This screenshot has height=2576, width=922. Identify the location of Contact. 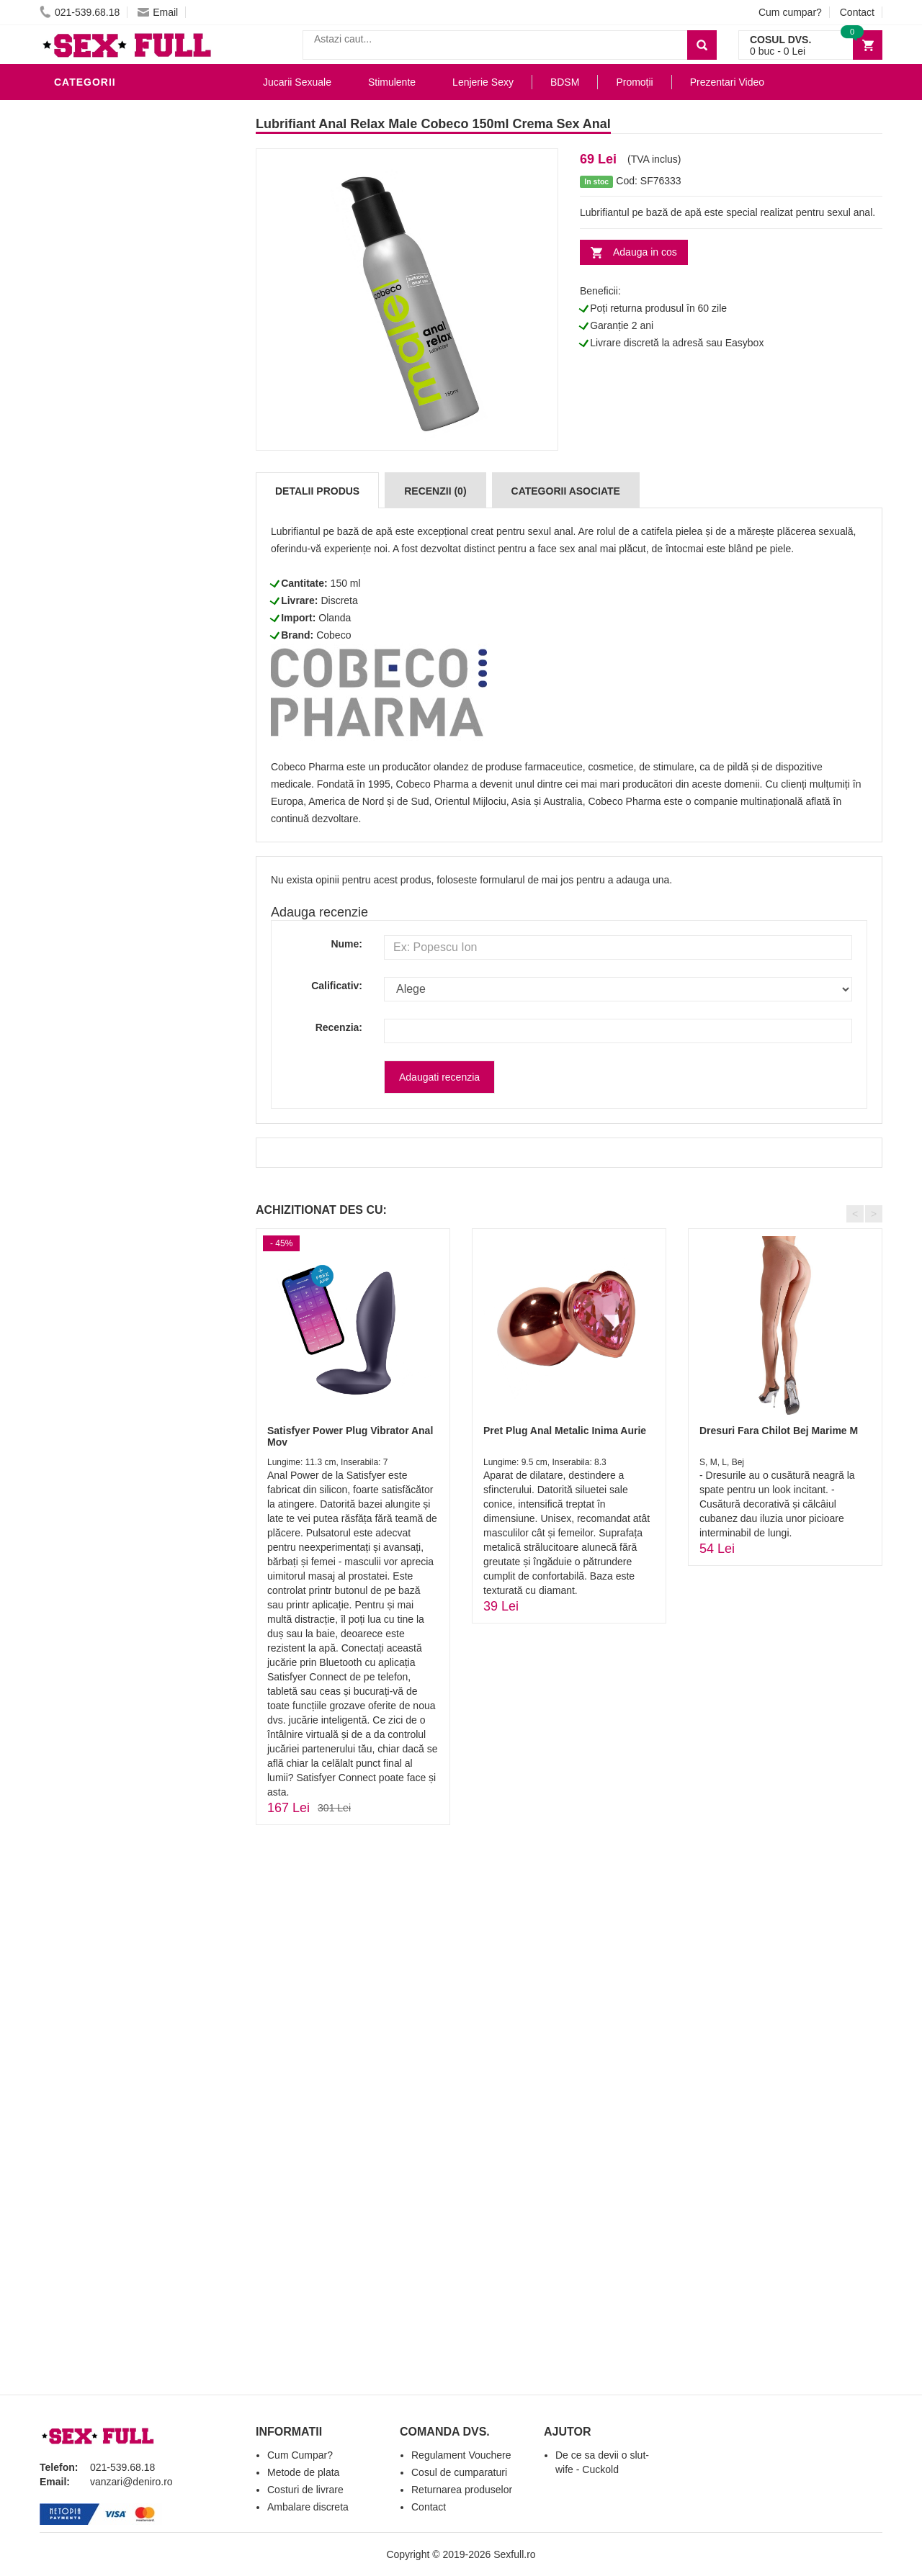
(857, 12).